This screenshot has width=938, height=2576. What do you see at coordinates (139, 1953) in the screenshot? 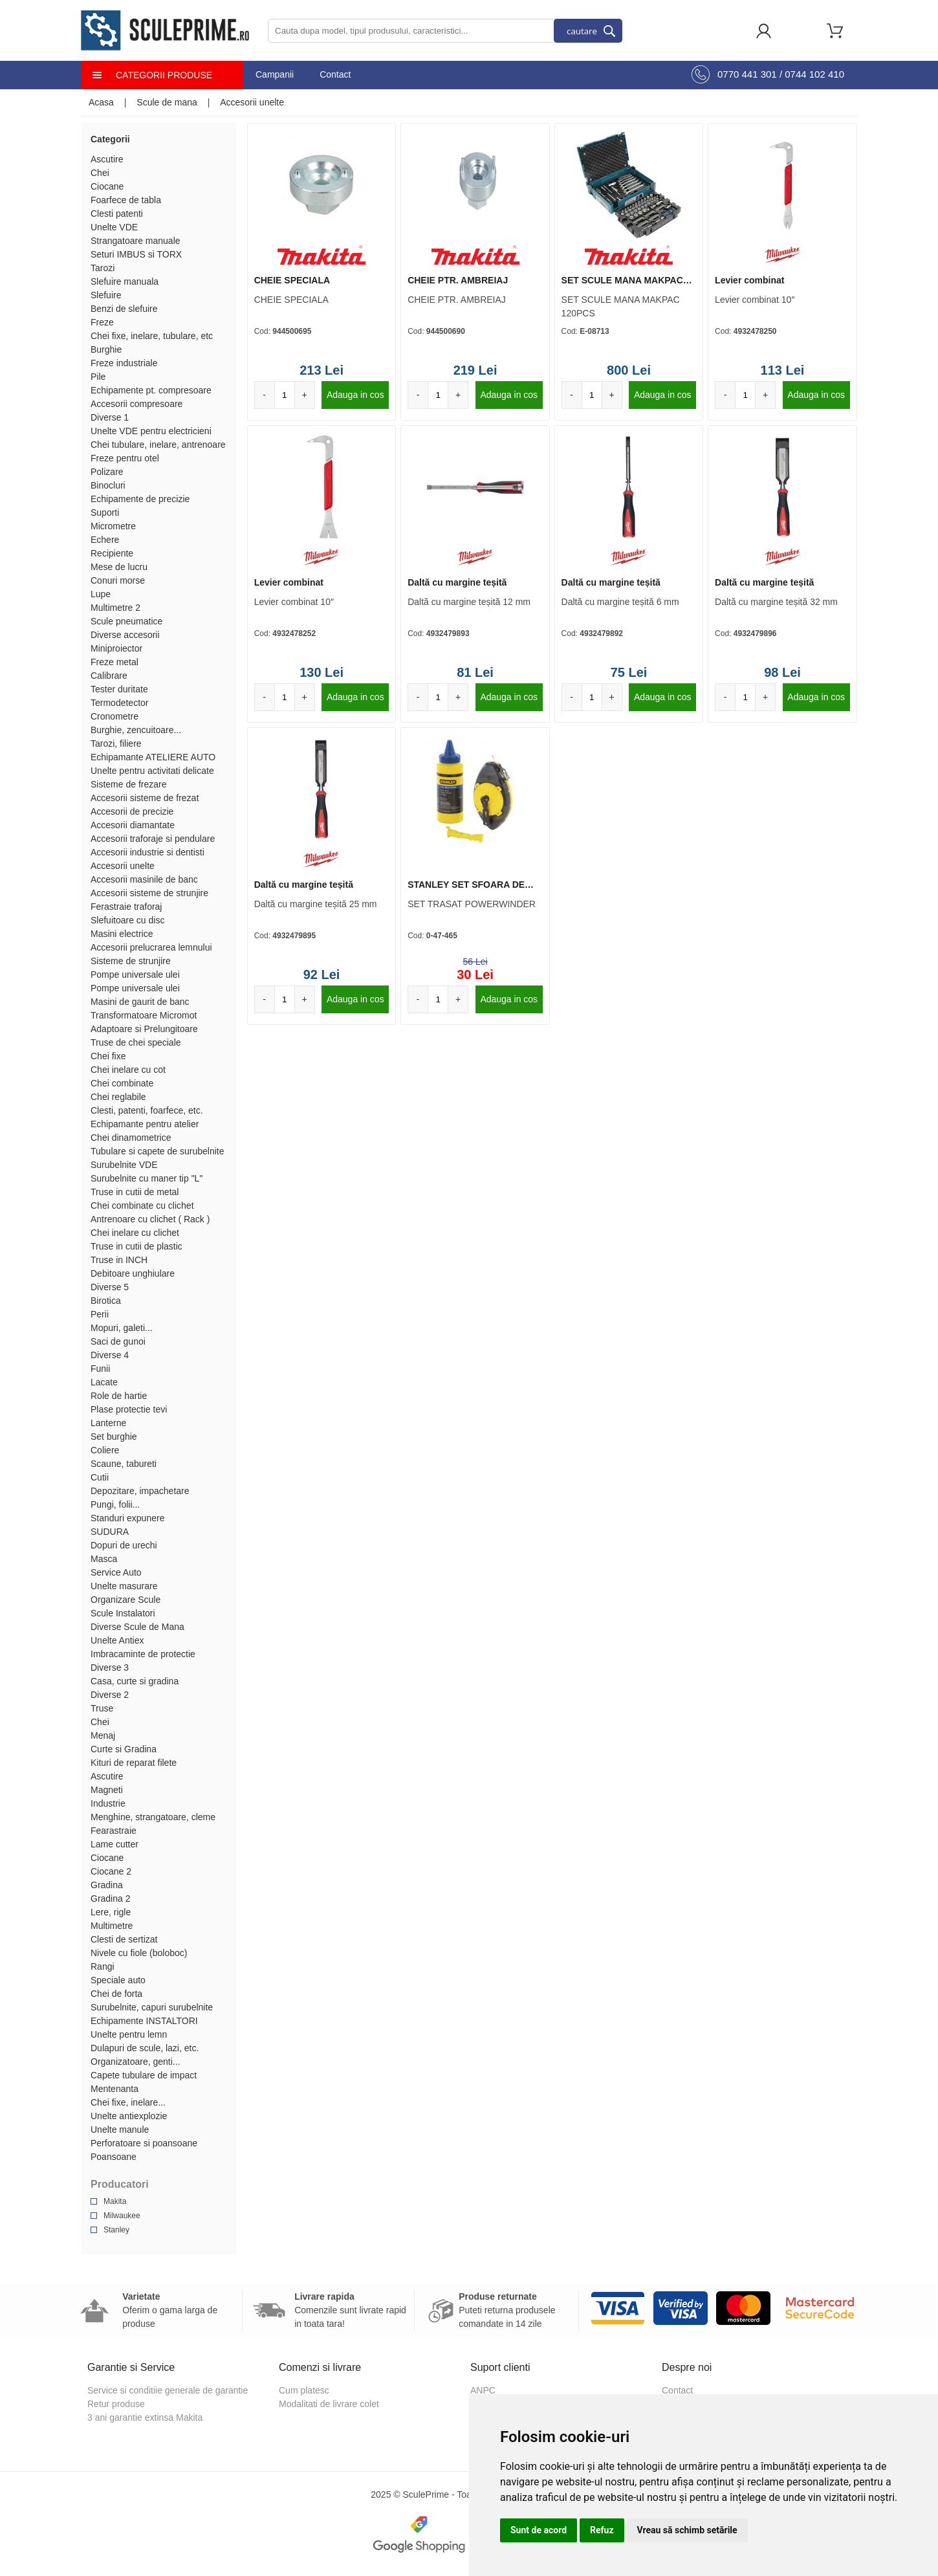
I see `Nivele cu fiole (boloboc)` at bounding box center [139, 1953].